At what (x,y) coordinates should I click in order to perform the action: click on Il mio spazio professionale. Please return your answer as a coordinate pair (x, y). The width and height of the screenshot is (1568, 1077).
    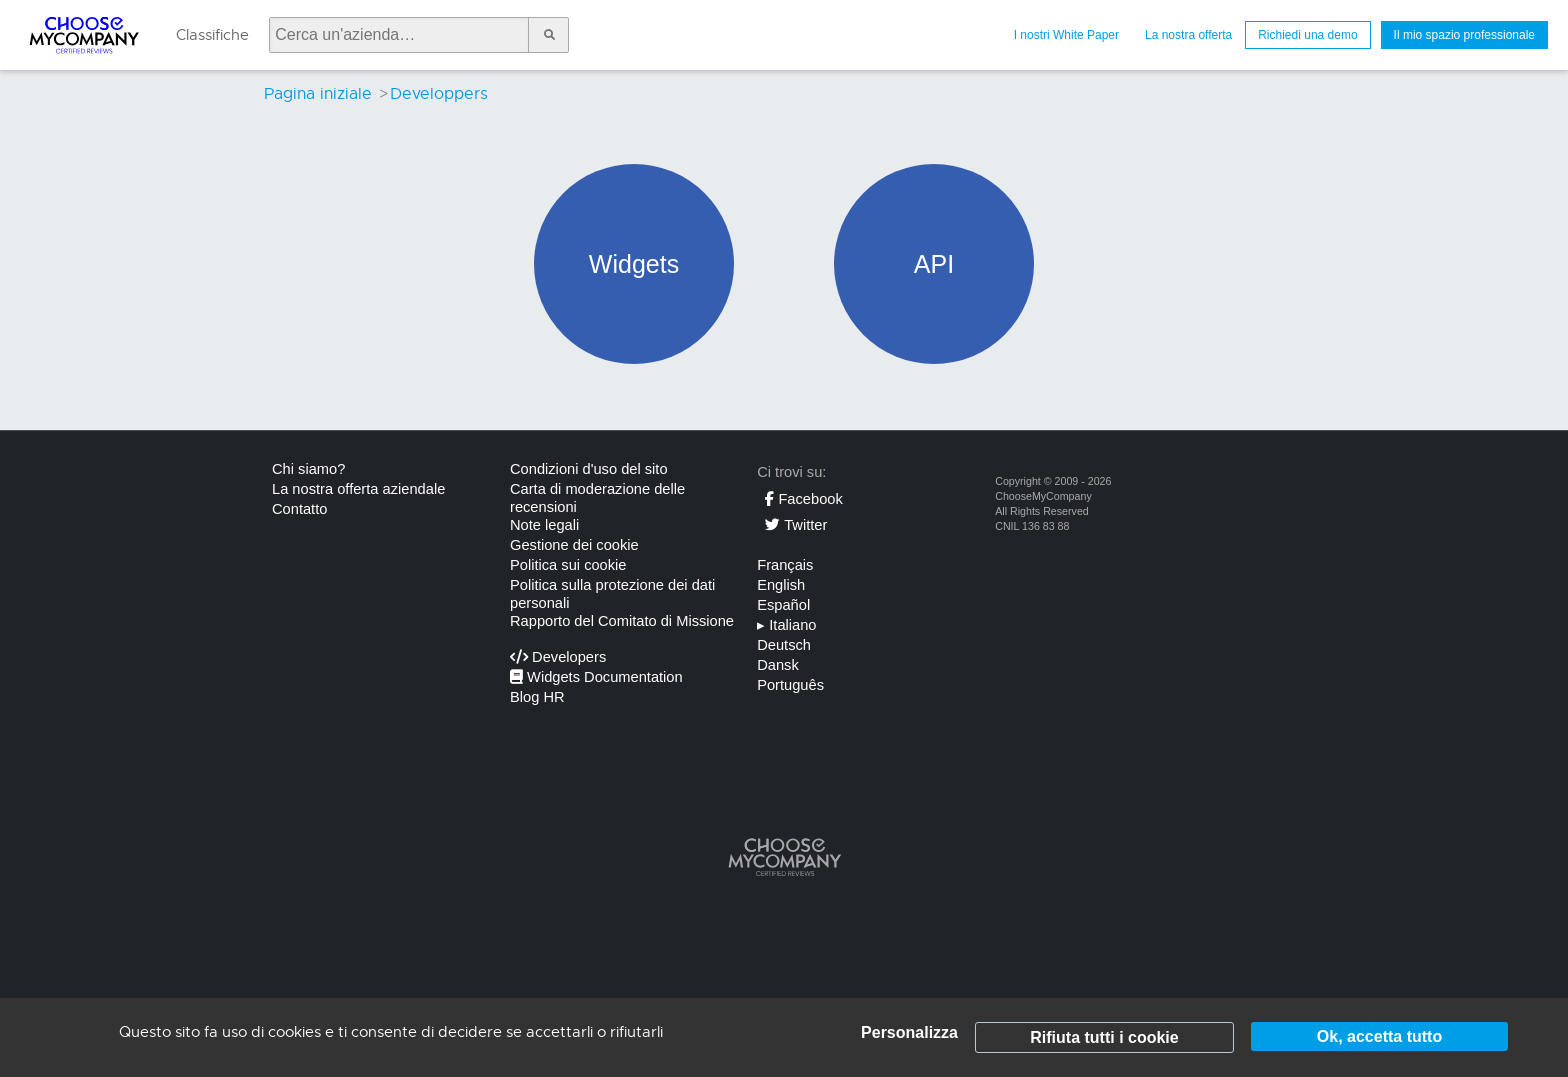
    Looking at the image, I should click on (1464, 35).